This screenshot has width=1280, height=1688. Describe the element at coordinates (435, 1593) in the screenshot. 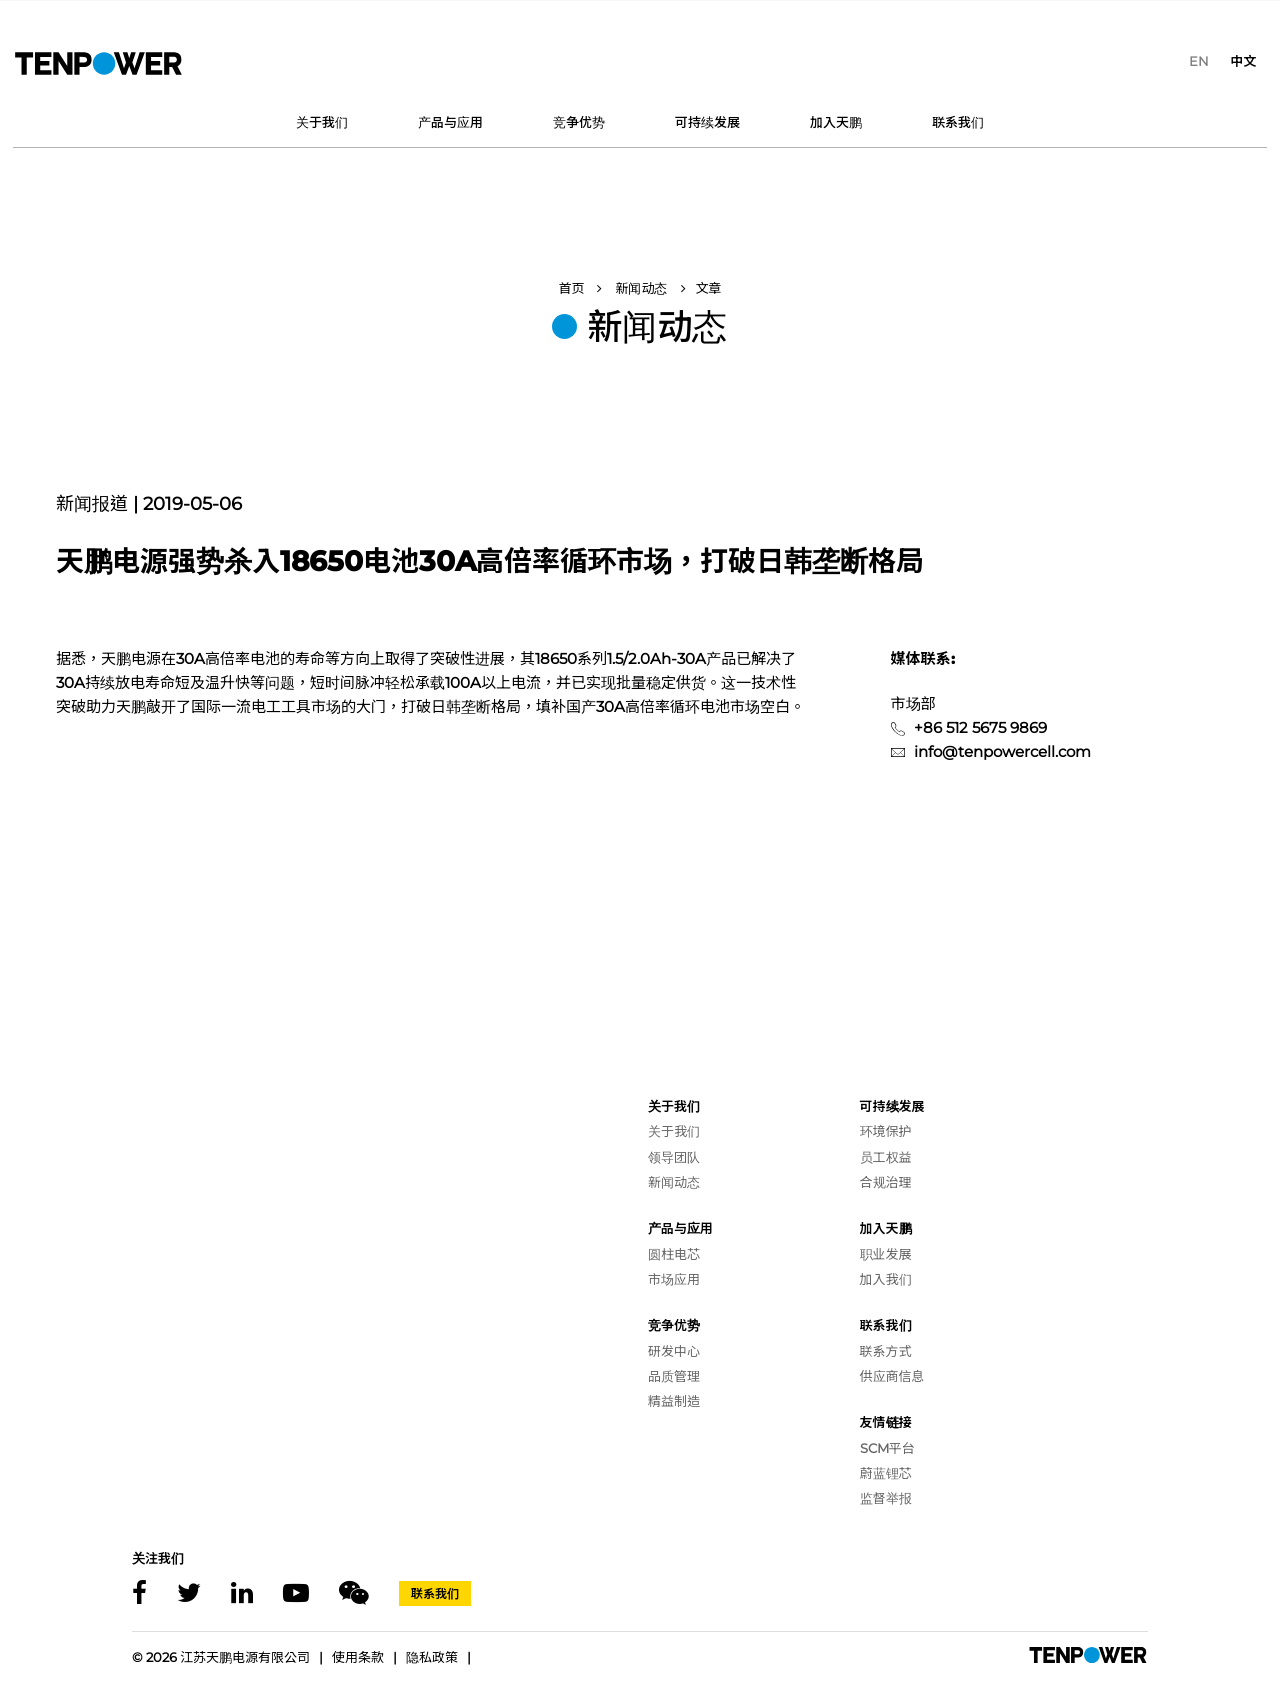

I see `联系我们 [Contact]` at that location.